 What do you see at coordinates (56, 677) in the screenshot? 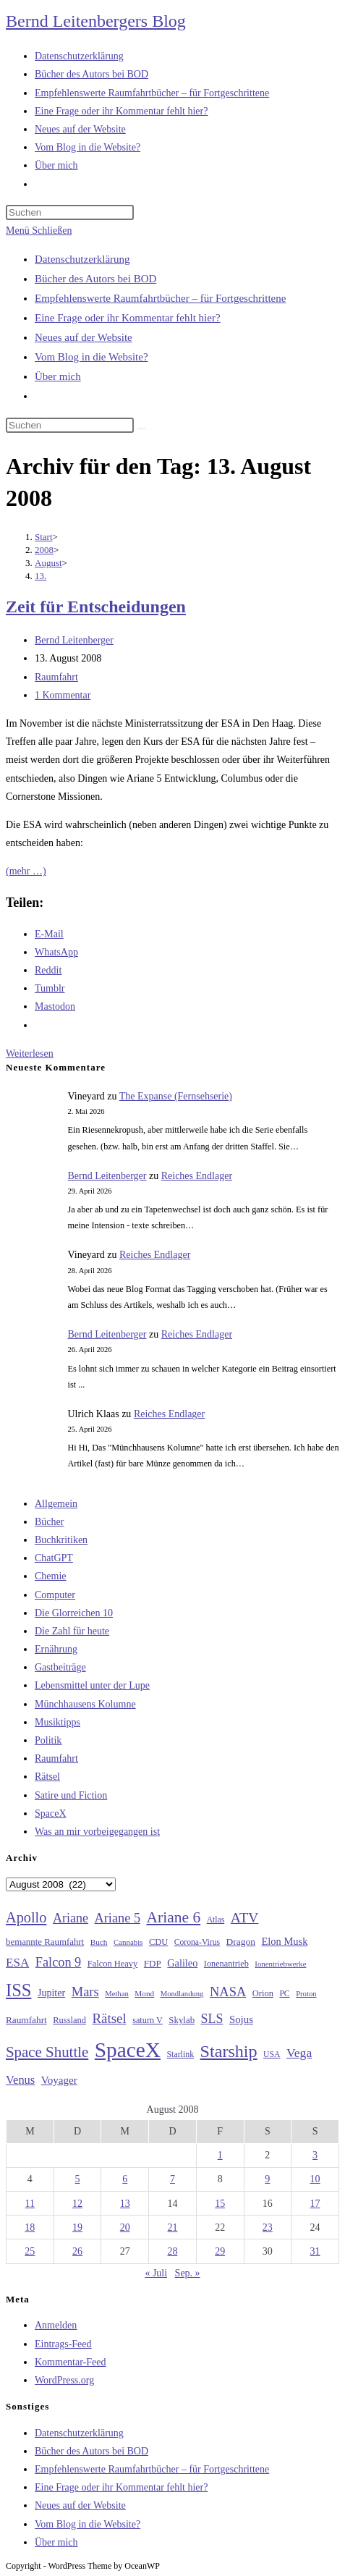
I see `Raumfahrt` at bounding box center [56, 677].